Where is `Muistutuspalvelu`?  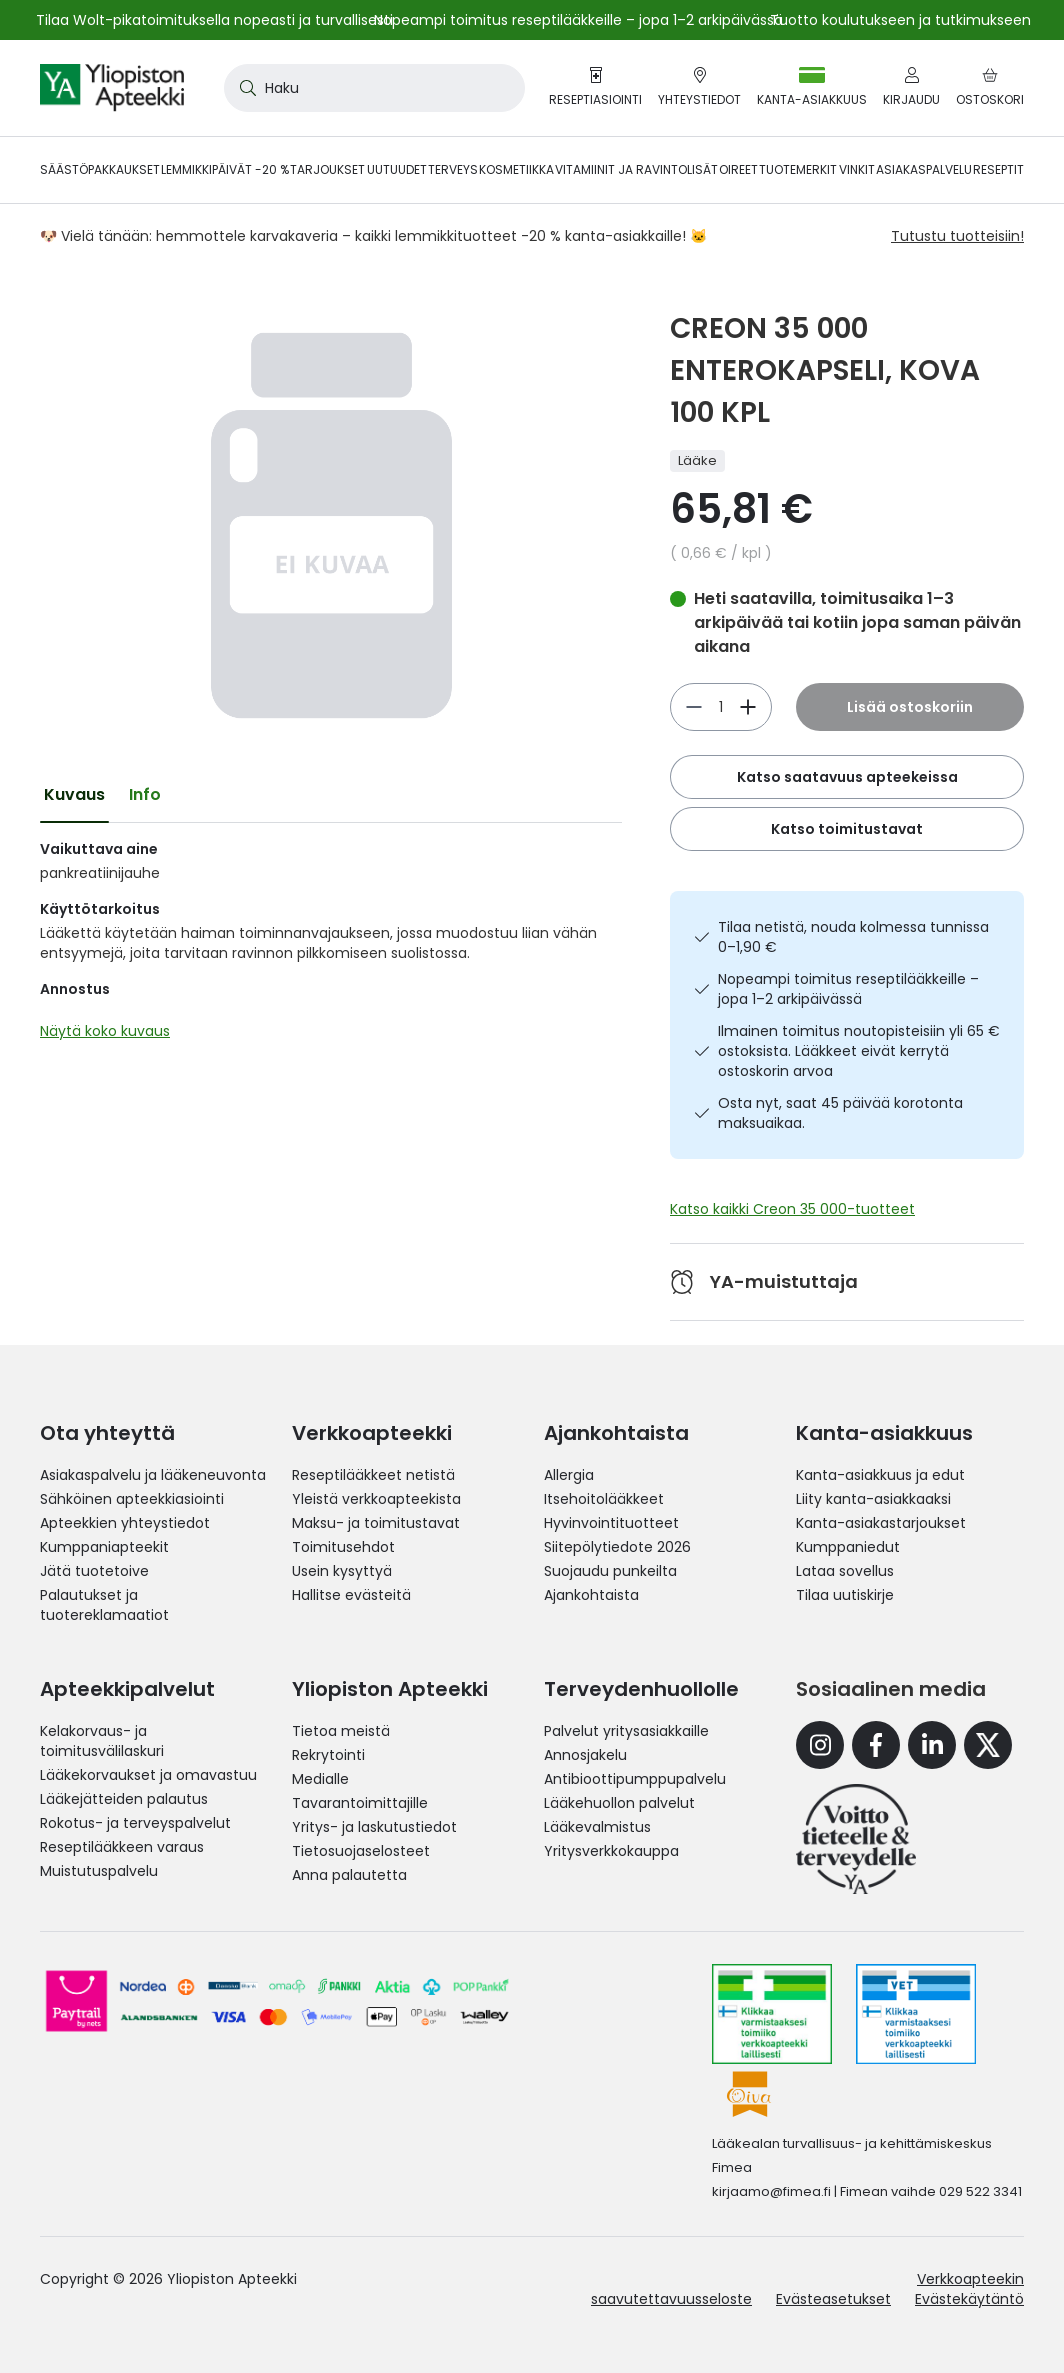 Muistutuspalvelu is located at coordinates (99, 1871).